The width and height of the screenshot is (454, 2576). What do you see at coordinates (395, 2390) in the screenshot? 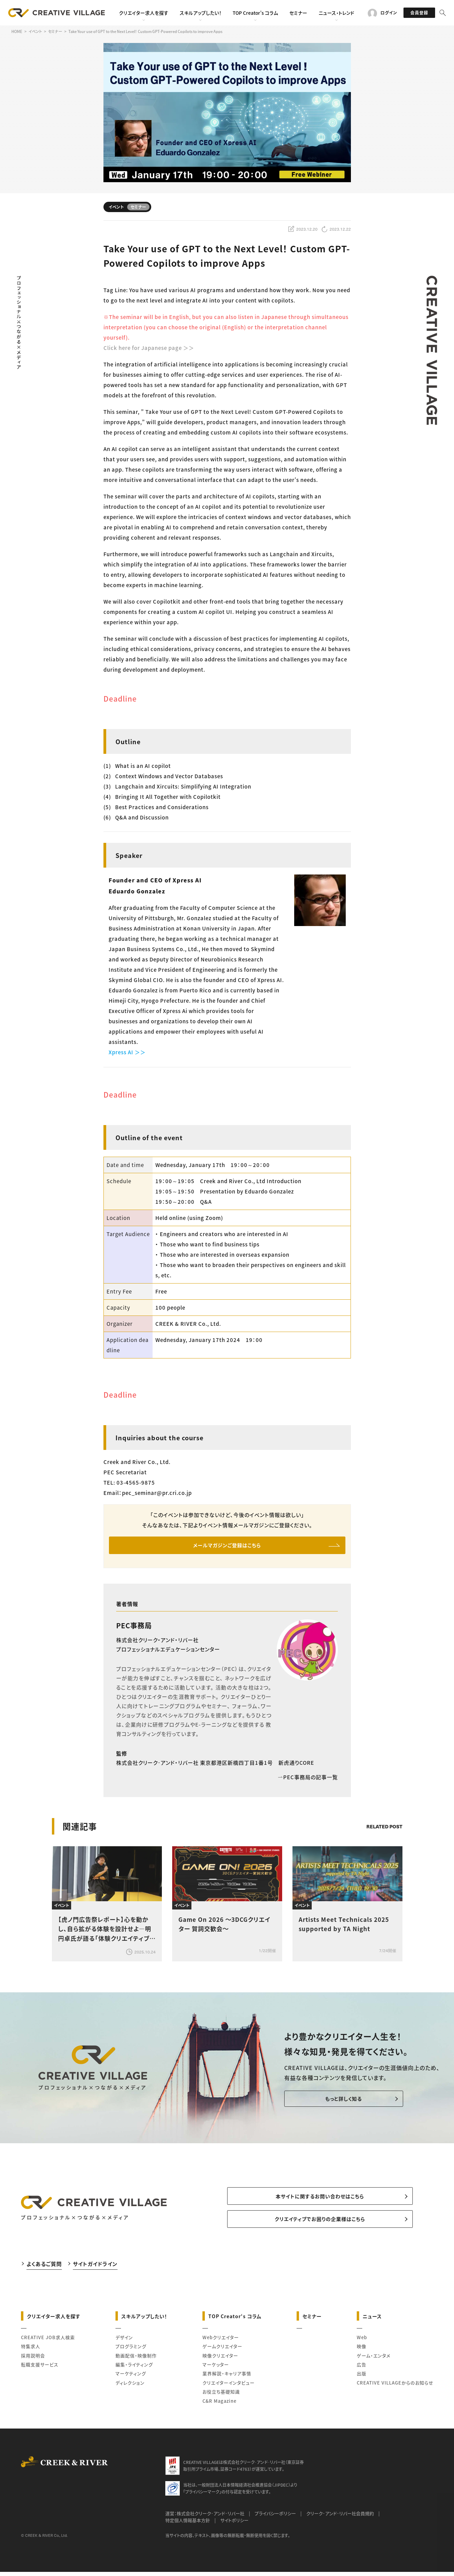
I see `CREATIVE VILLAGEからのお知らせ` at bounding box center [395, 2390].